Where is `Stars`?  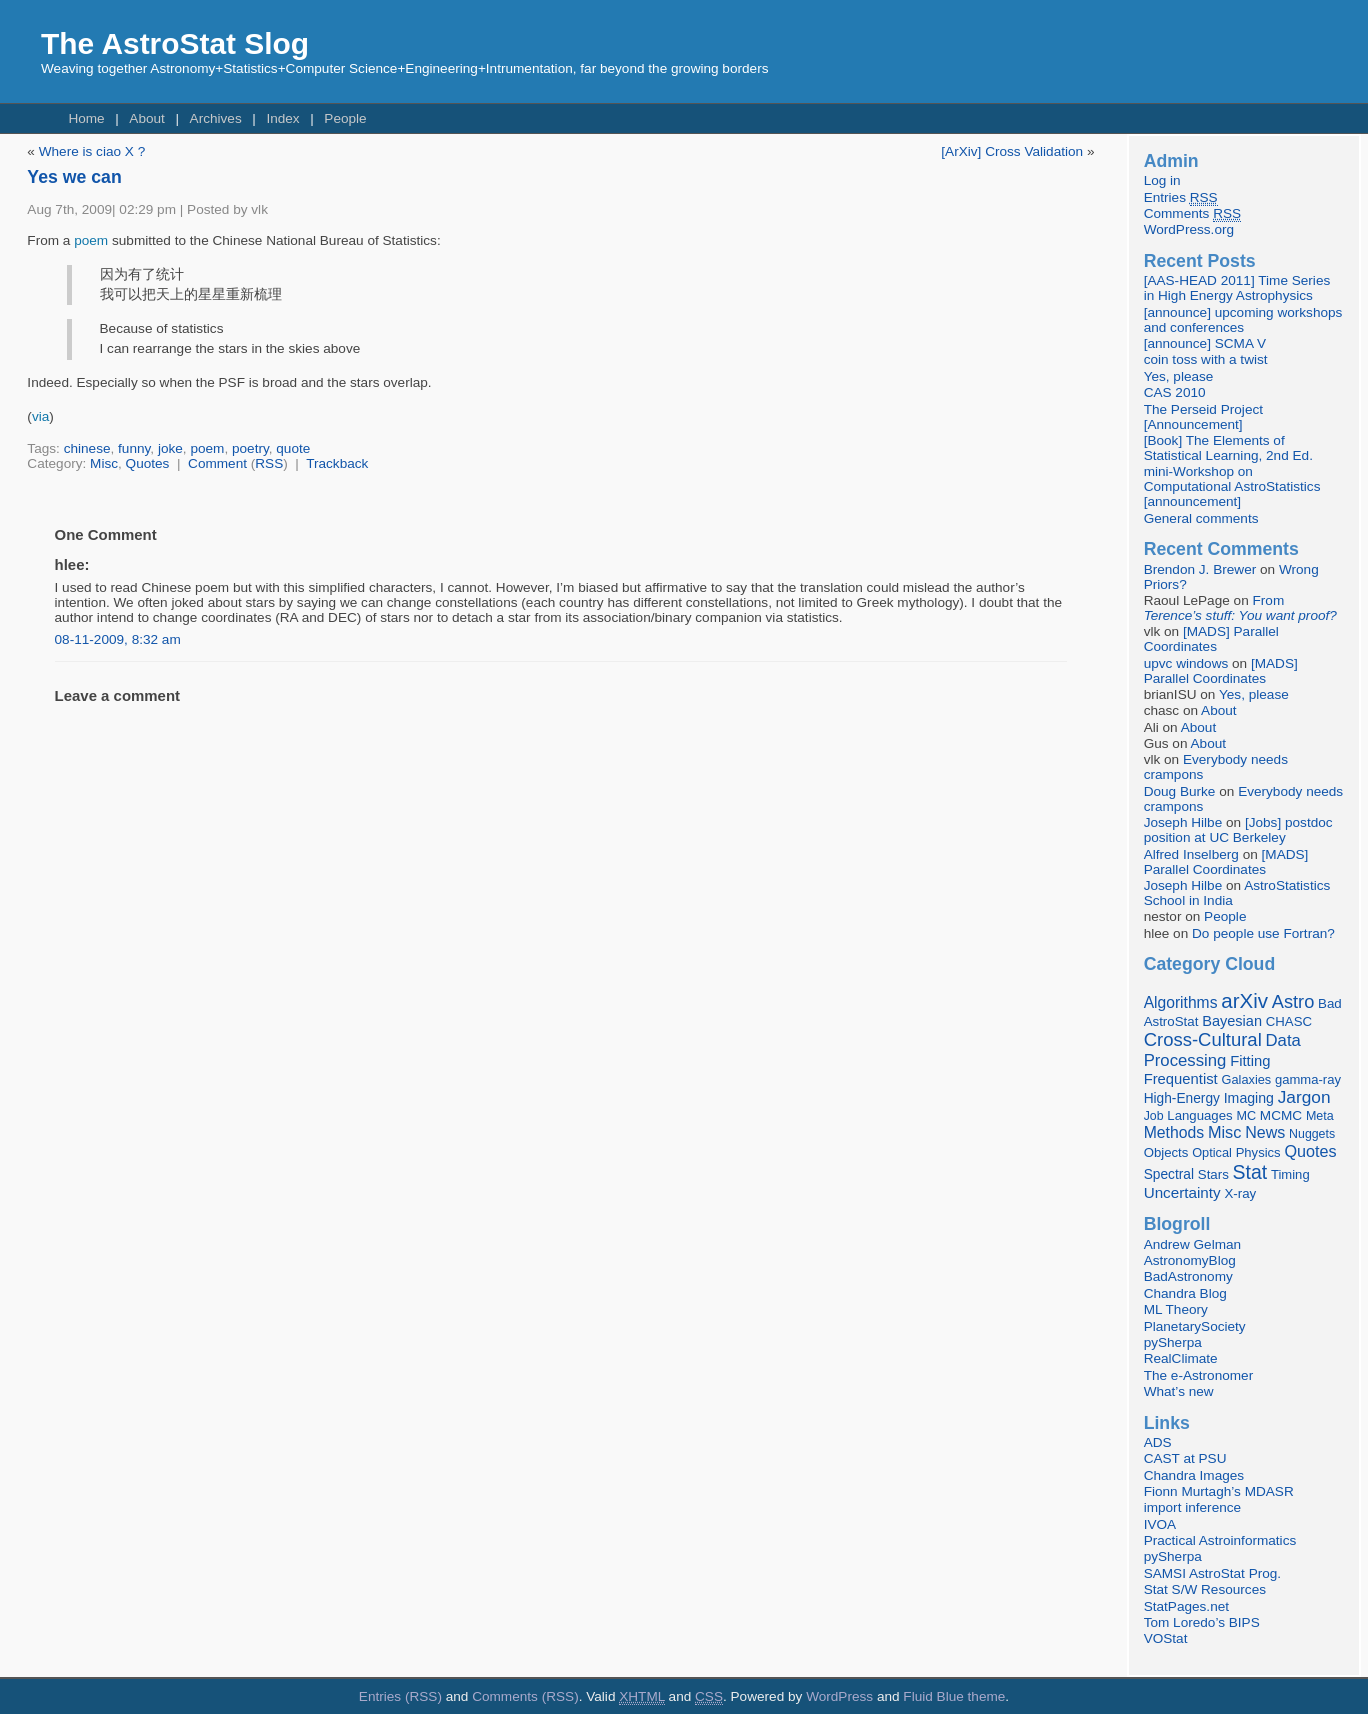 Stars is located at coordinates (1213, 1174).